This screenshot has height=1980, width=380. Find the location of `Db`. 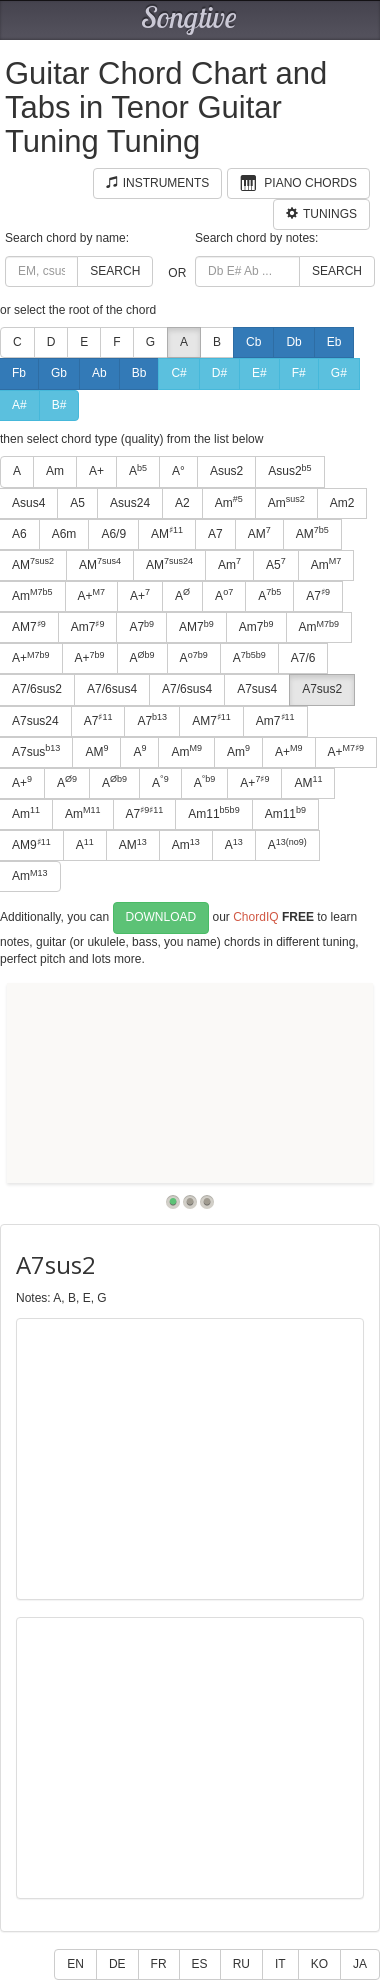

Db is located at coordinates (293, 342).